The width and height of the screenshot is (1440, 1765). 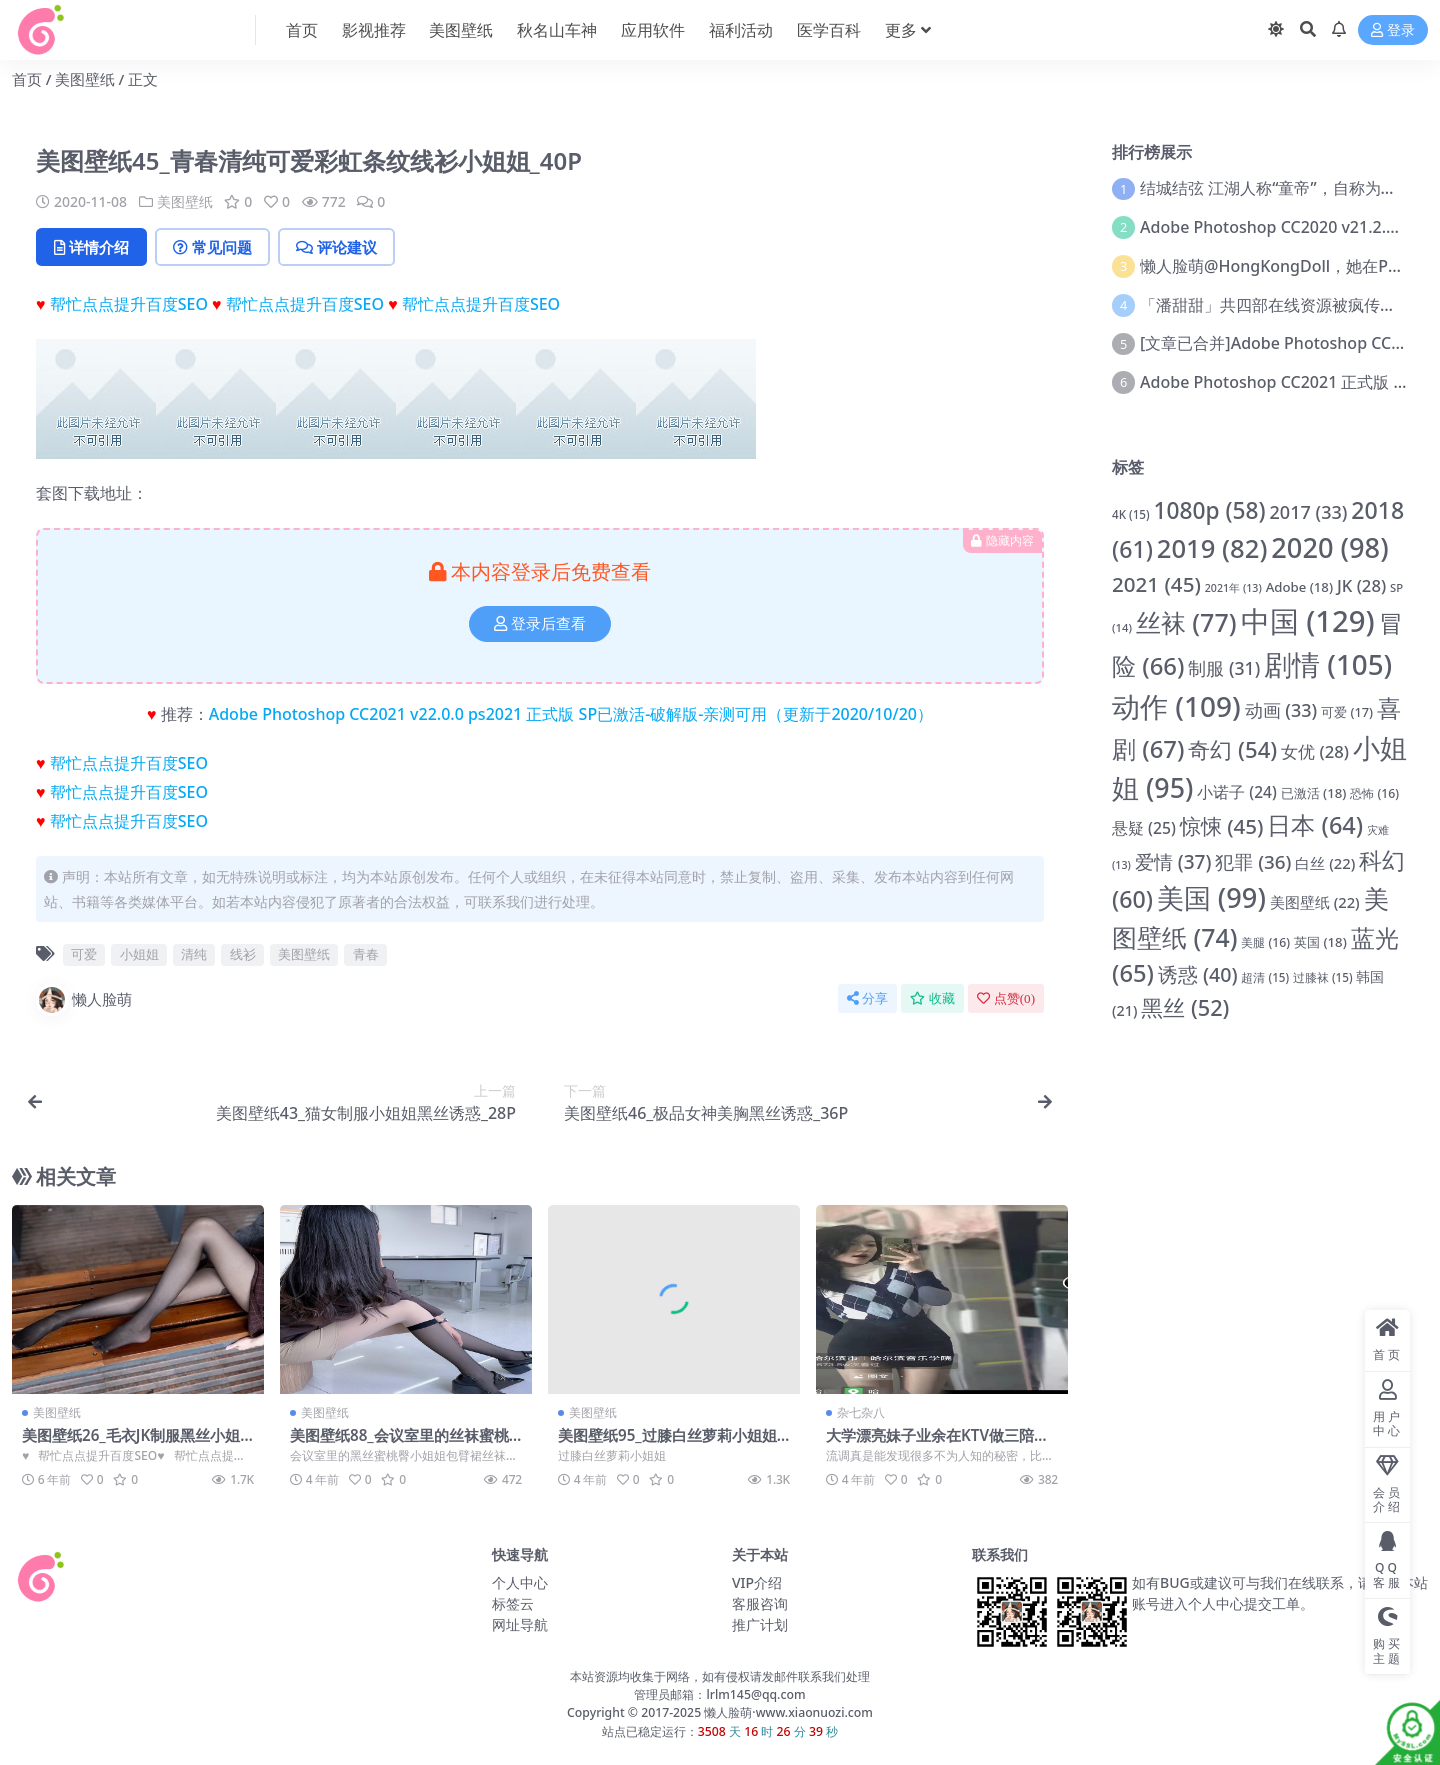 What do you see at coordinates (1325, 863) in the screenshot?
I see `白丝 [白丝 (22 项)]` at bounding box center [1325, 863].